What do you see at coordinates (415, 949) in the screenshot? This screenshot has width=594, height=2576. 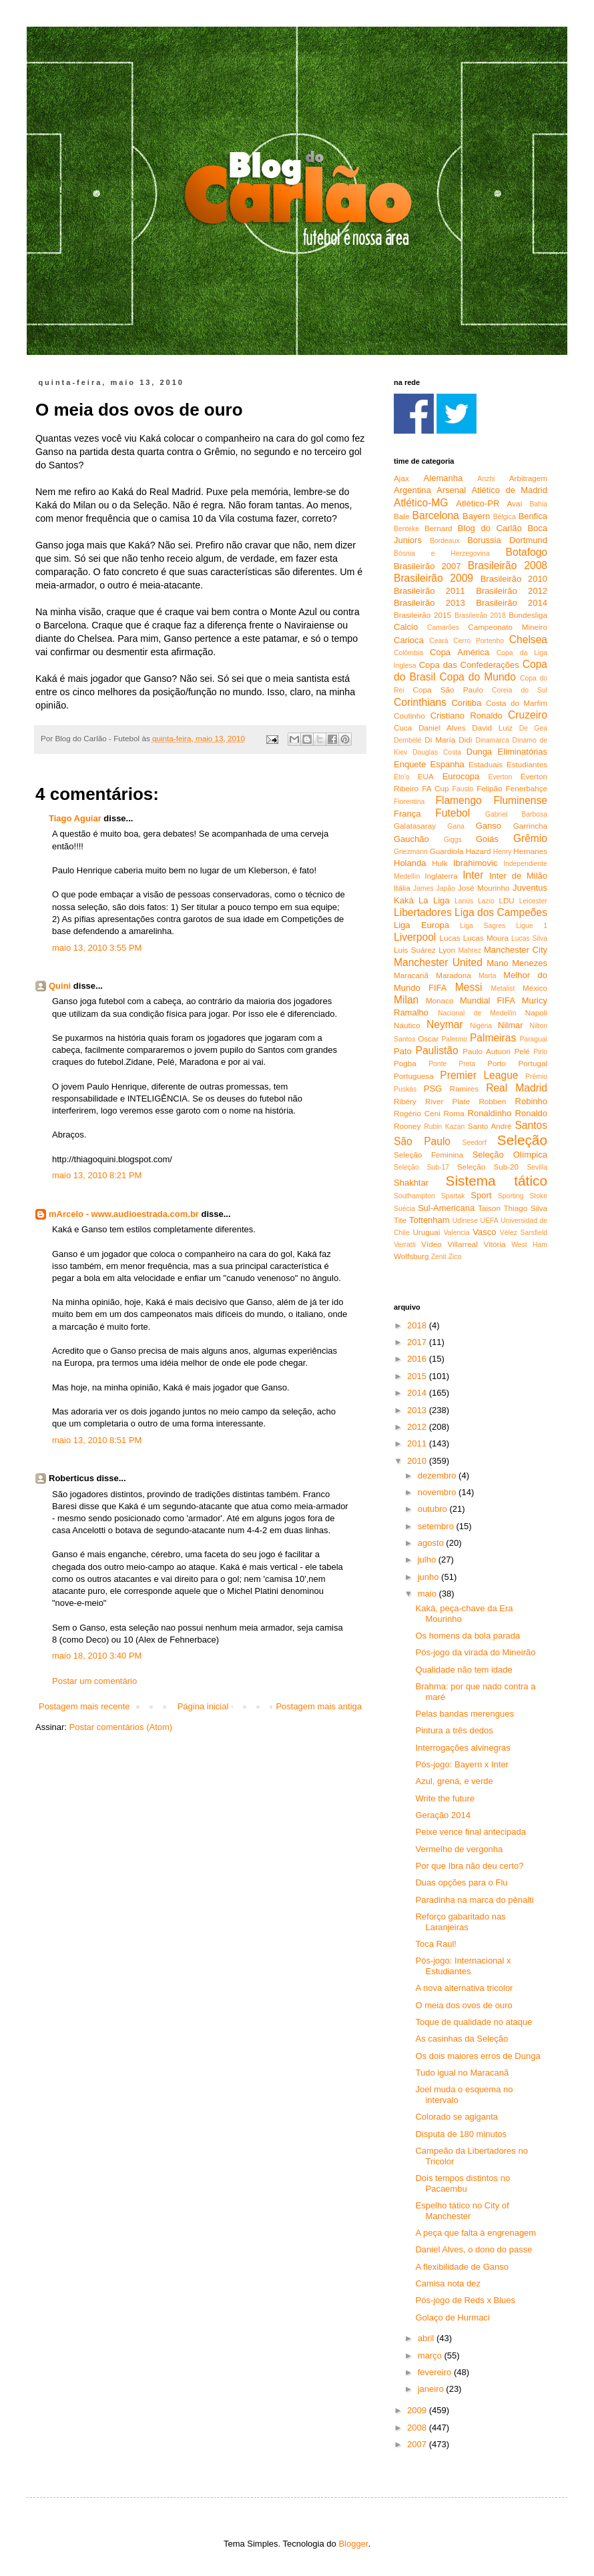 I see `Luis Suárez` at bounding box center [415, 949].